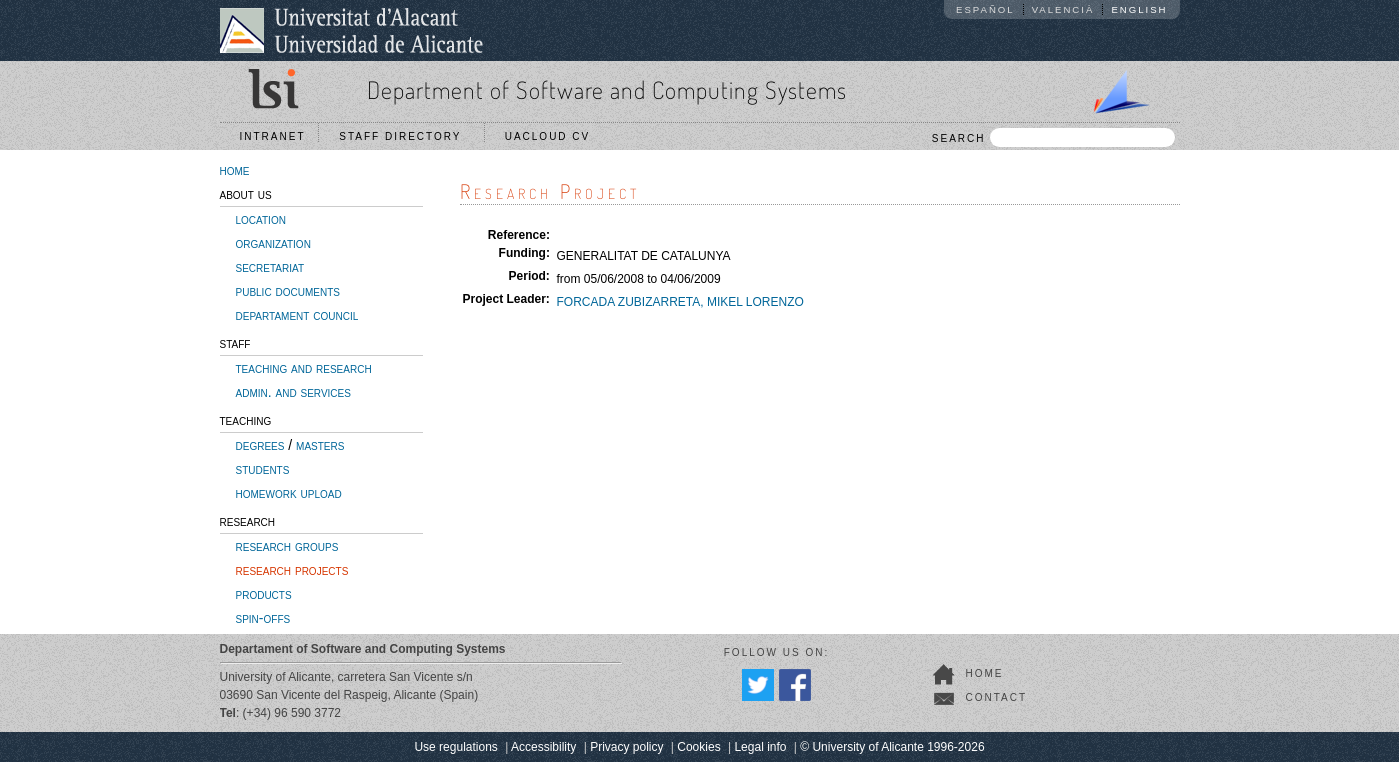 The width and height of the screenshot is (1399, 762). What do you see at coordinates (263, 618) in the screenshot?
I see `spin-offs` at bounding box center [263, 618].